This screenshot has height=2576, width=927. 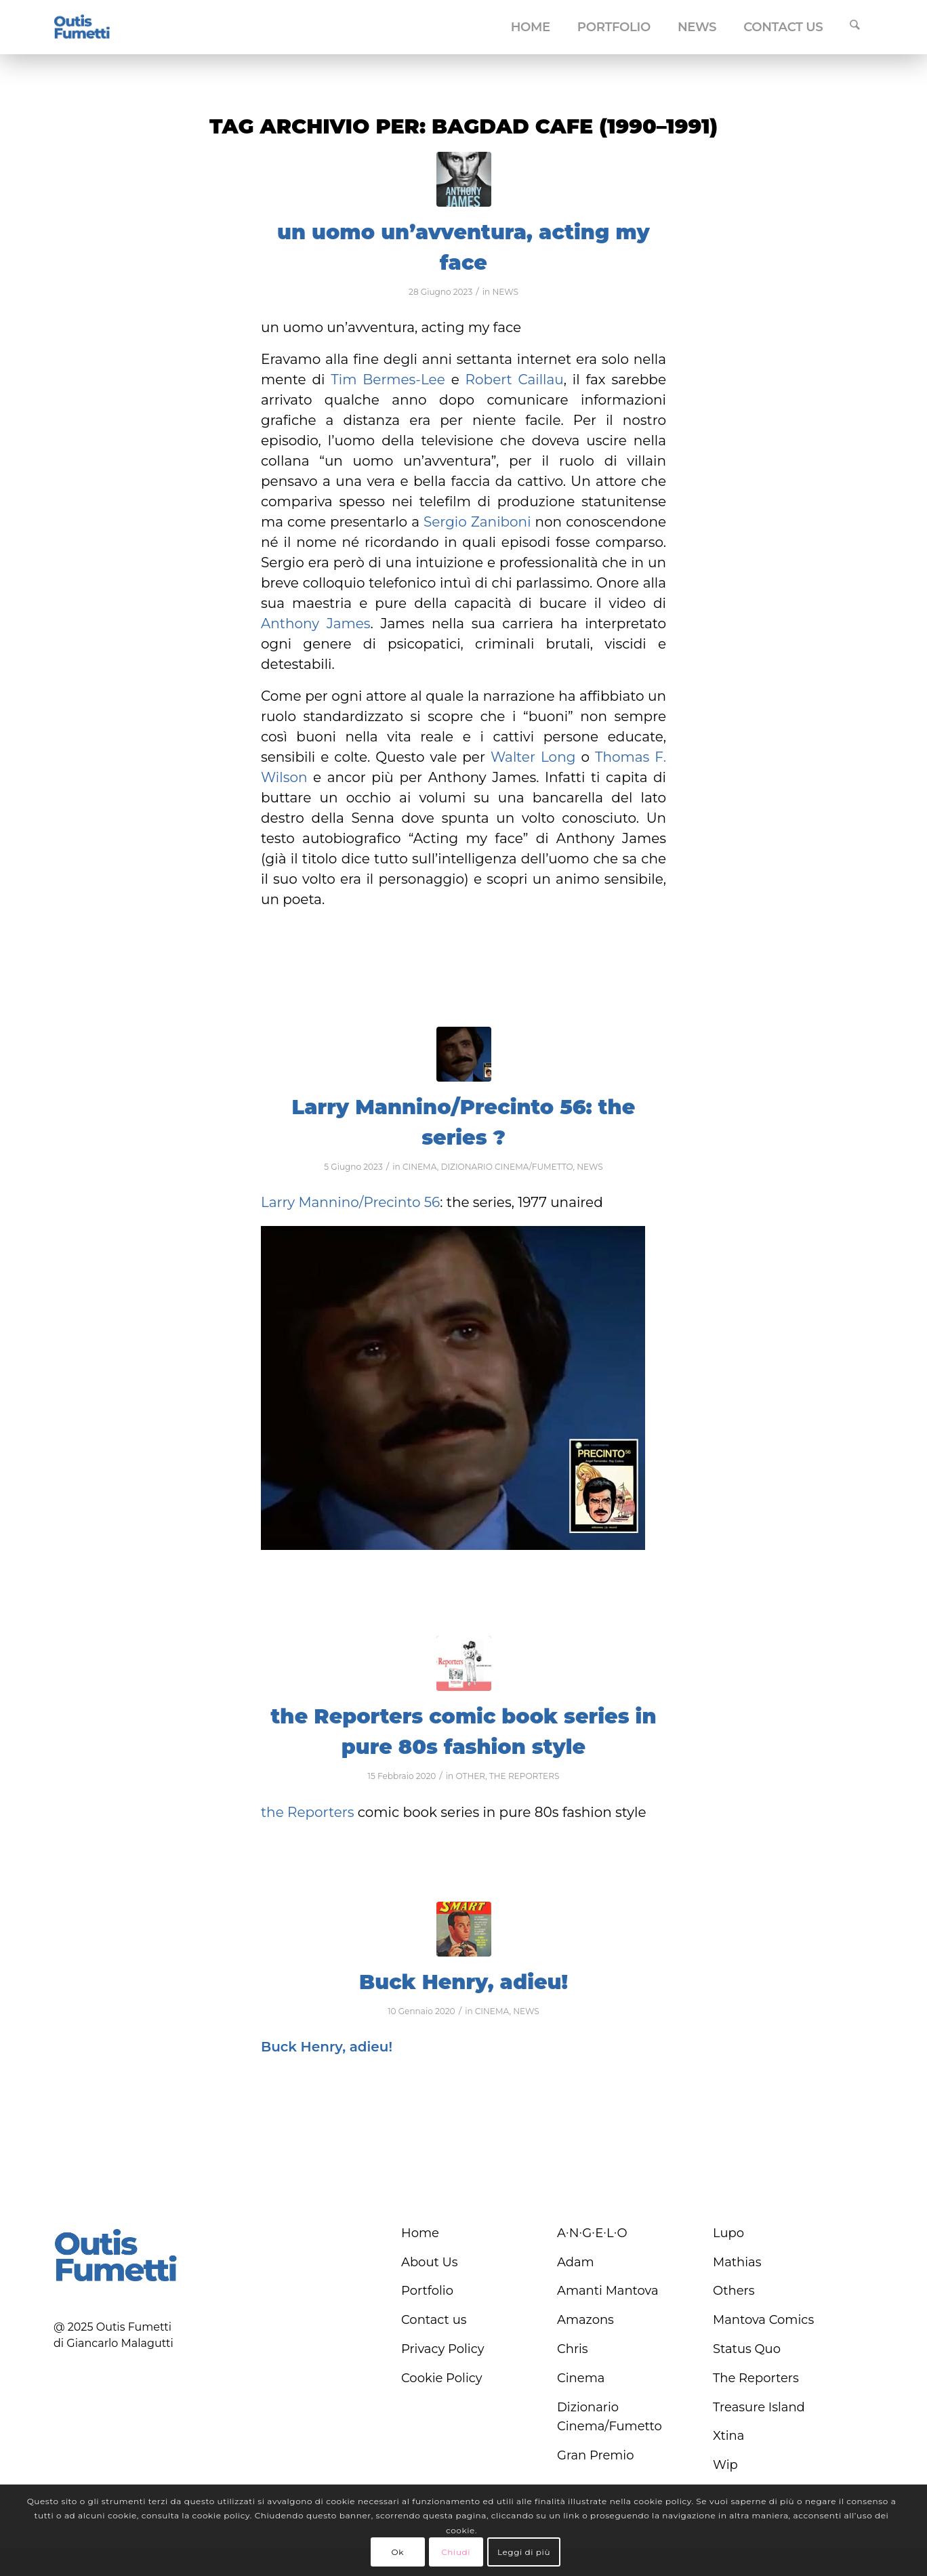 What do you see at coordinates (307, 1812) in the screenshot?
I see `the Reporters` at bounding box center [307, 1812].